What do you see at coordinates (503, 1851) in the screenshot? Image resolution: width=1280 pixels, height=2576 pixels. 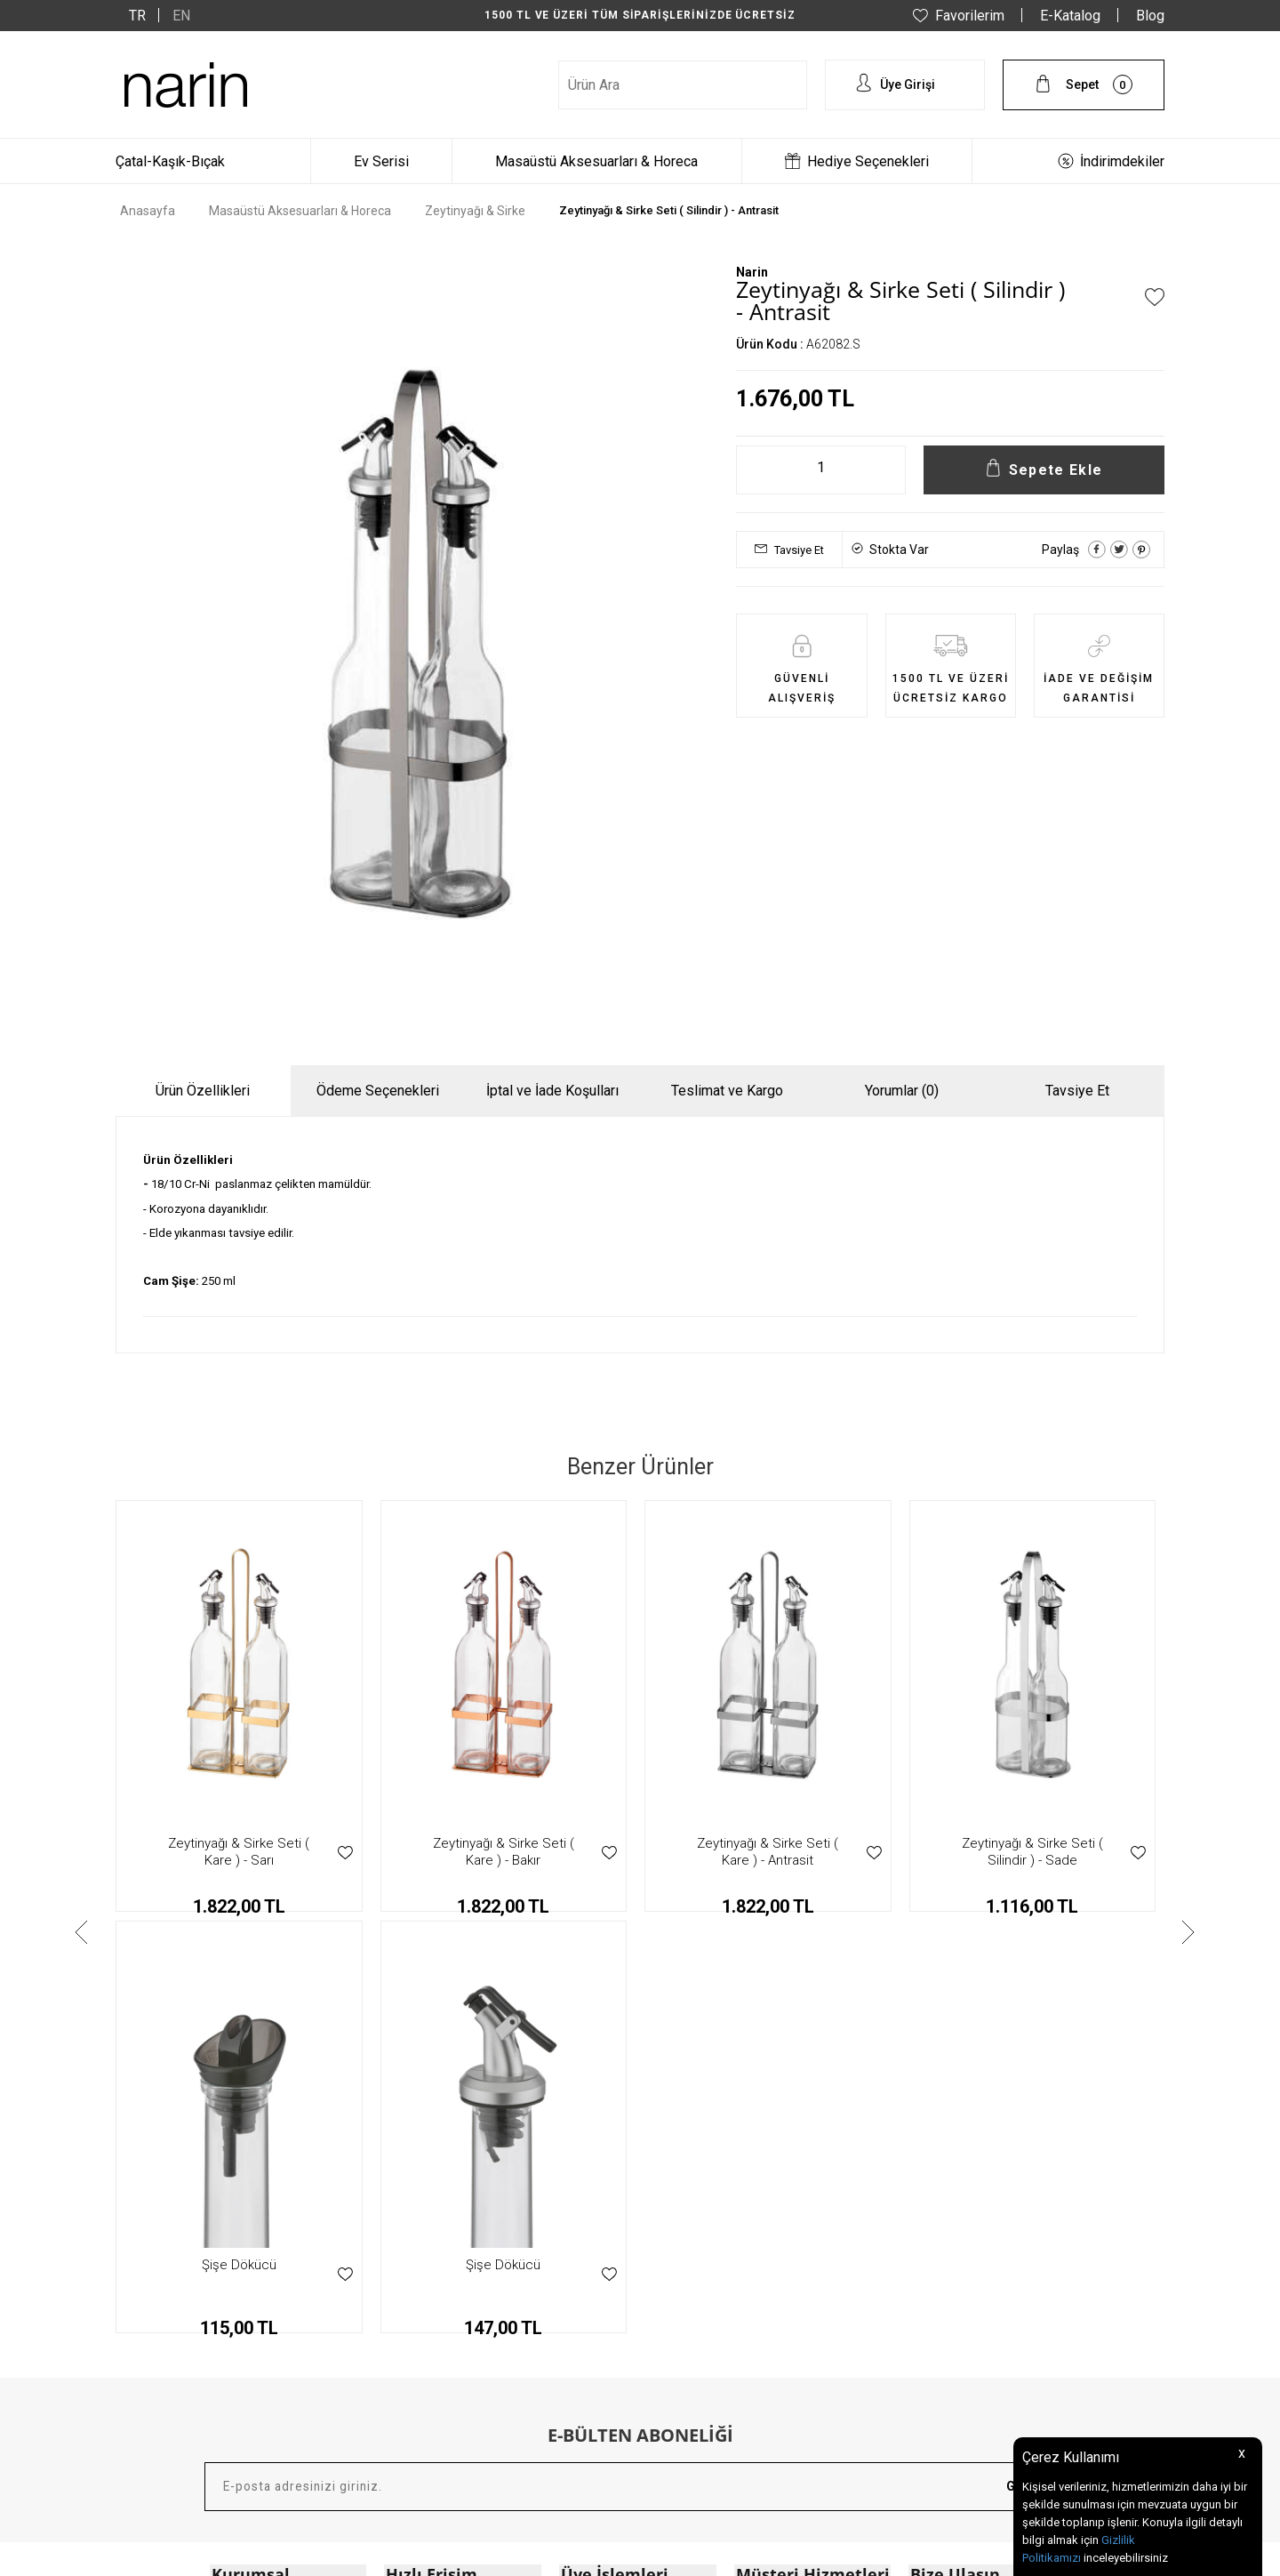 I see `Zeytinyağı & Sirke Seti ( Kare ) - Antrasit` at bounding box center [503, 1851].